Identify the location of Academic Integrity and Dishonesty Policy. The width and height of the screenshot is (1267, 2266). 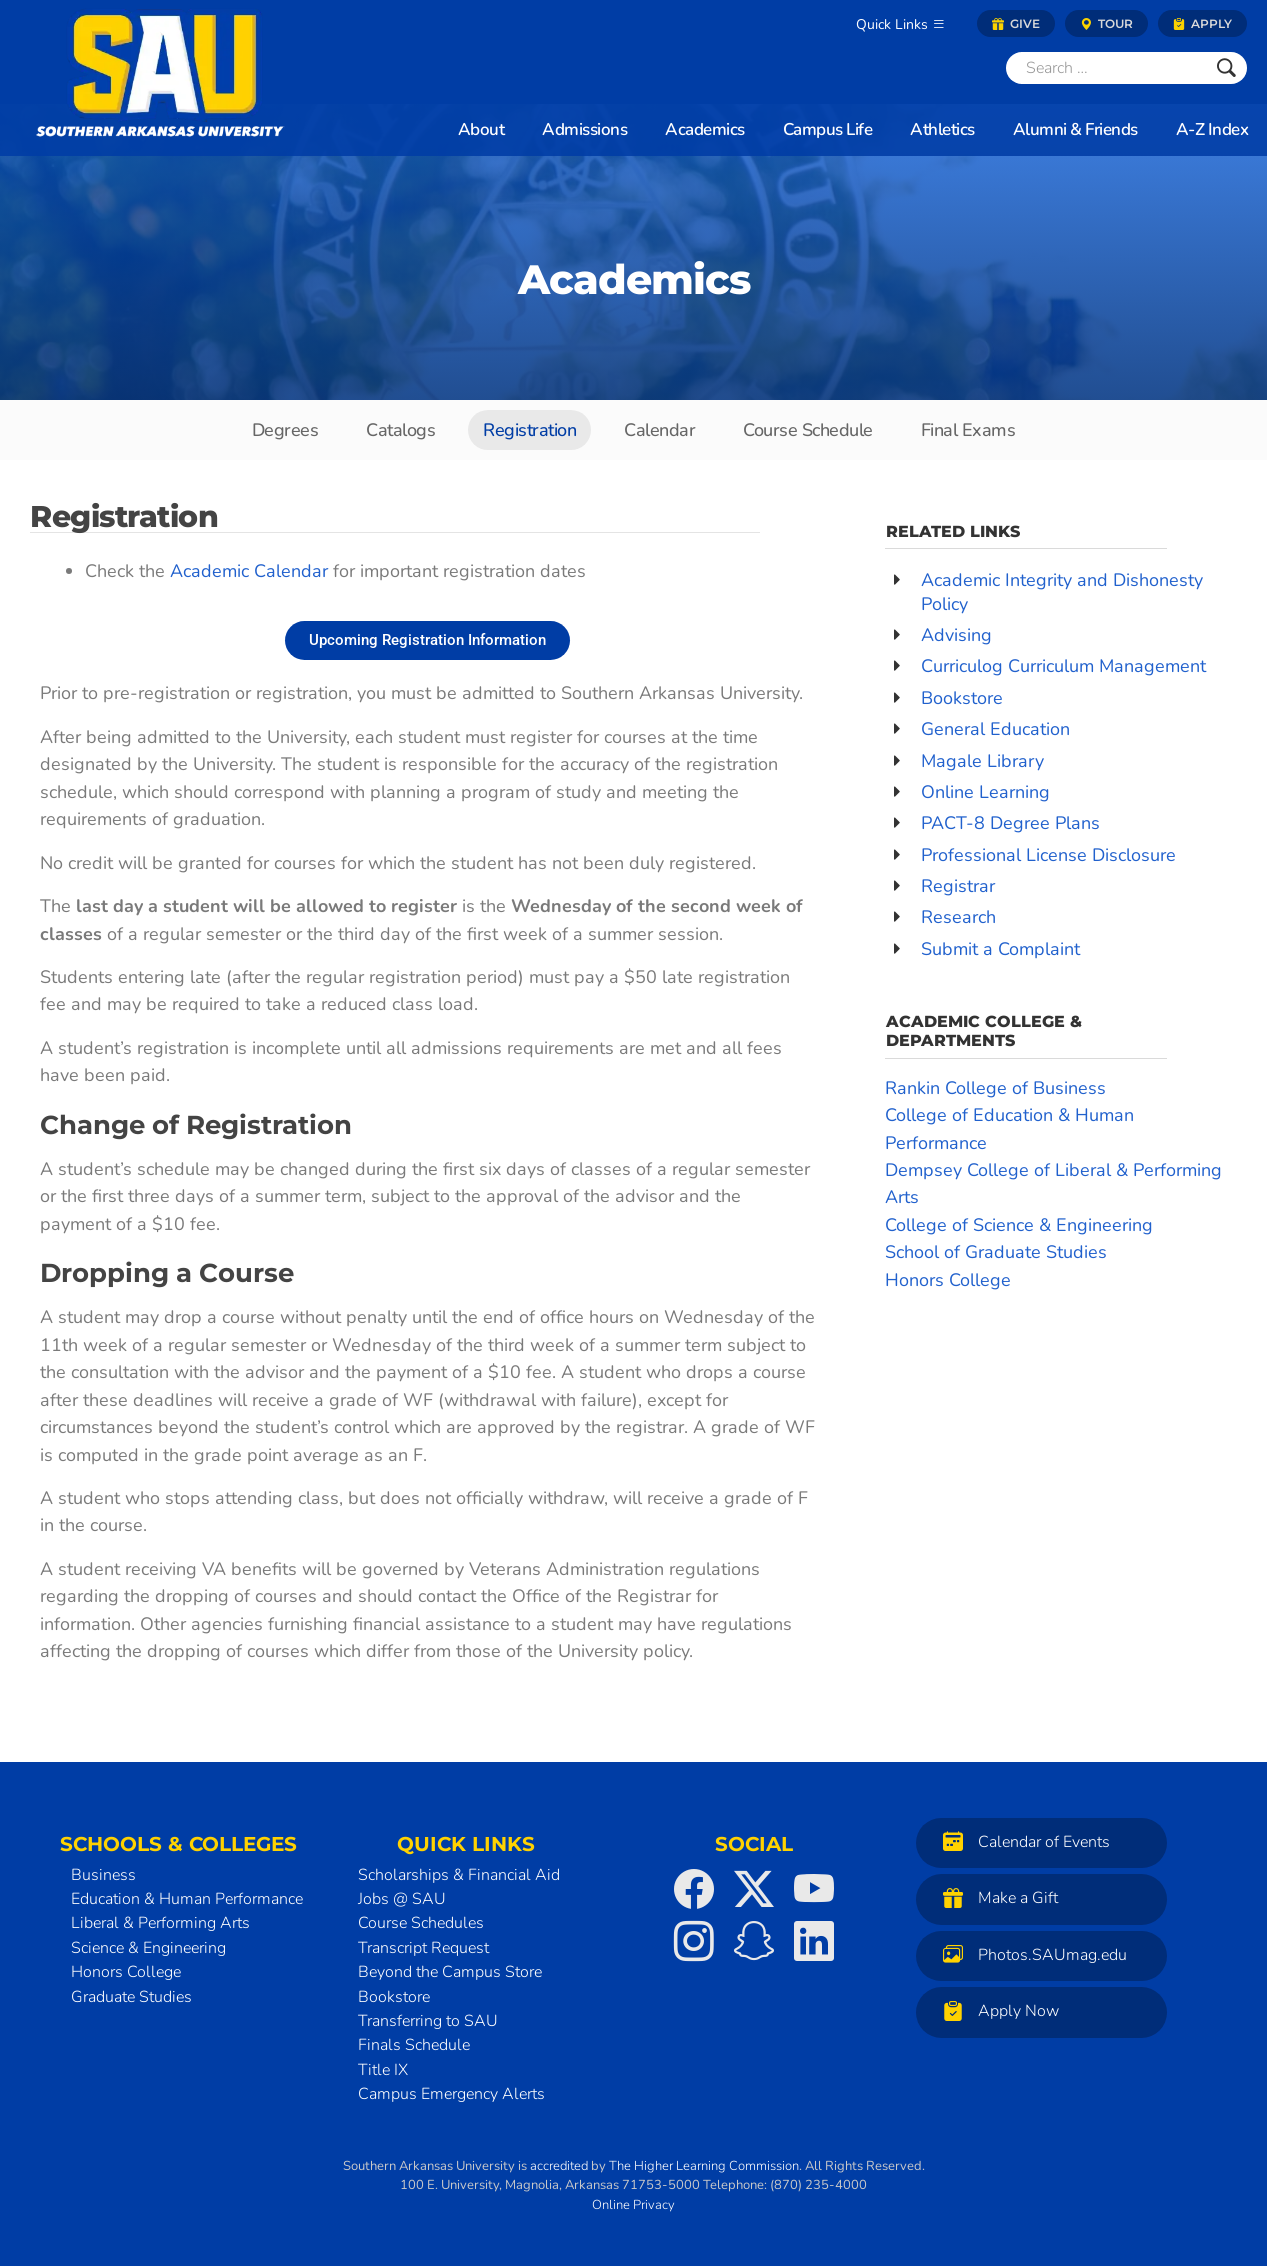
(1062, 591).